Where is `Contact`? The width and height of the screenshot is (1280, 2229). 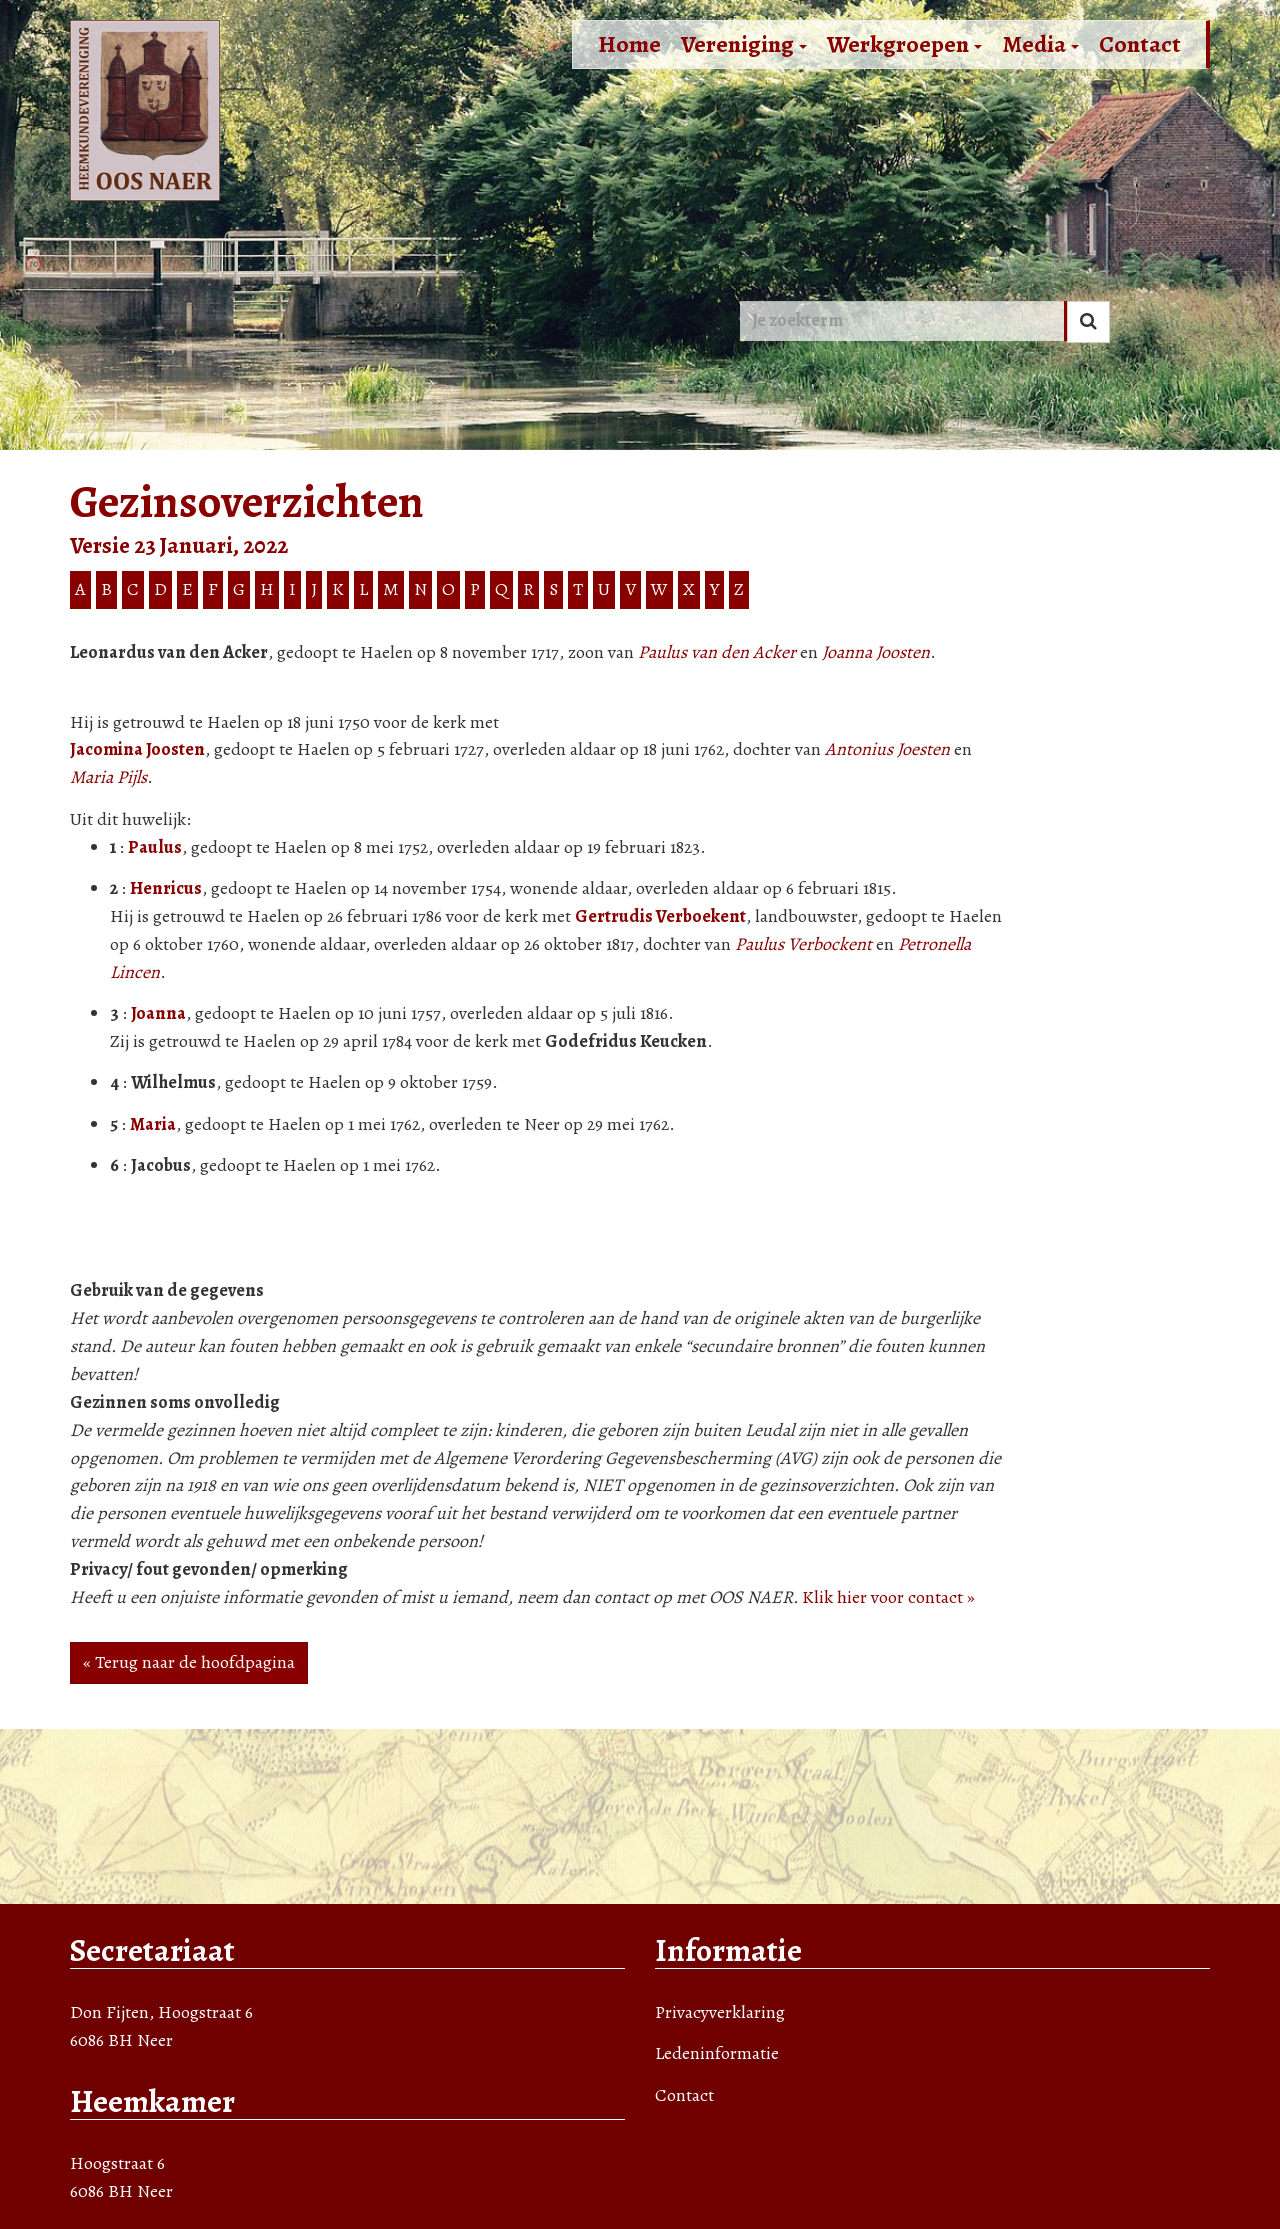
Contact is located at coordinates (1140, 44).